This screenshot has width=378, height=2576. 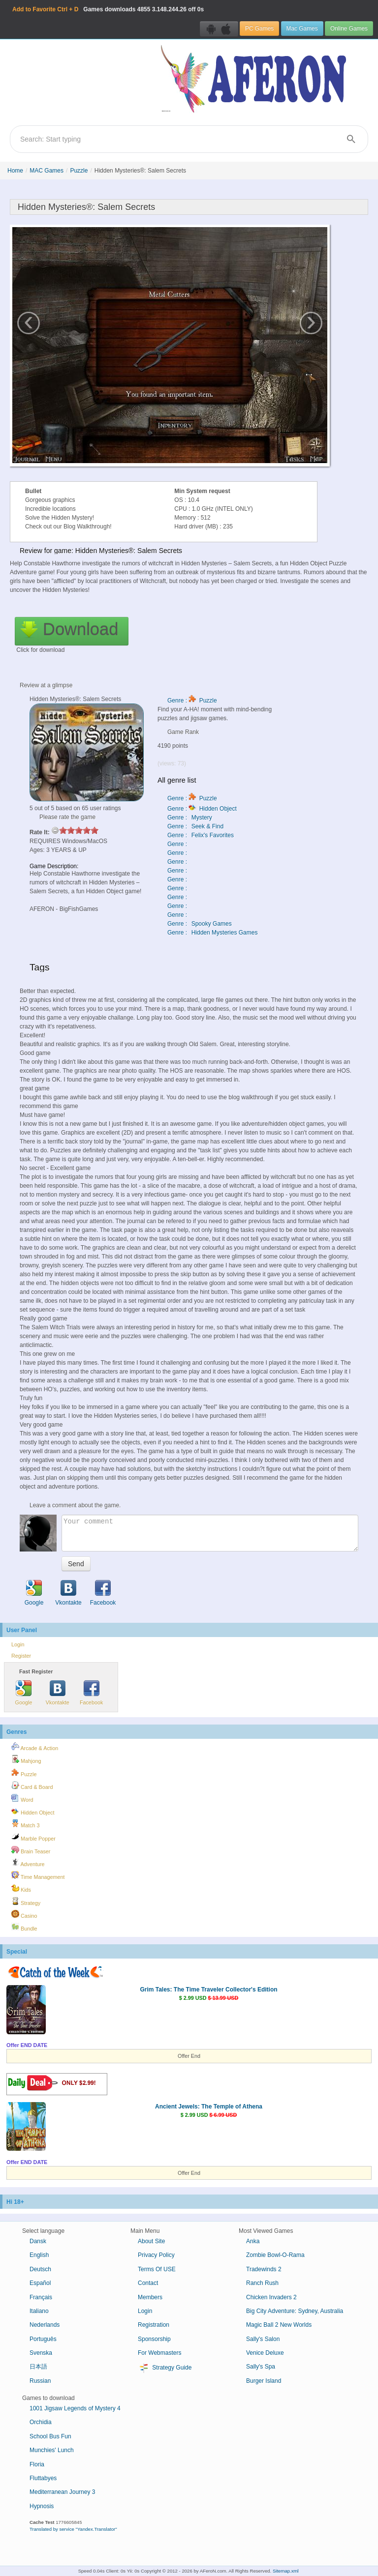 What do you see at coordinates (259, 28) in the screenshot?
I see `PC Games` at bounding box center [259, 28].